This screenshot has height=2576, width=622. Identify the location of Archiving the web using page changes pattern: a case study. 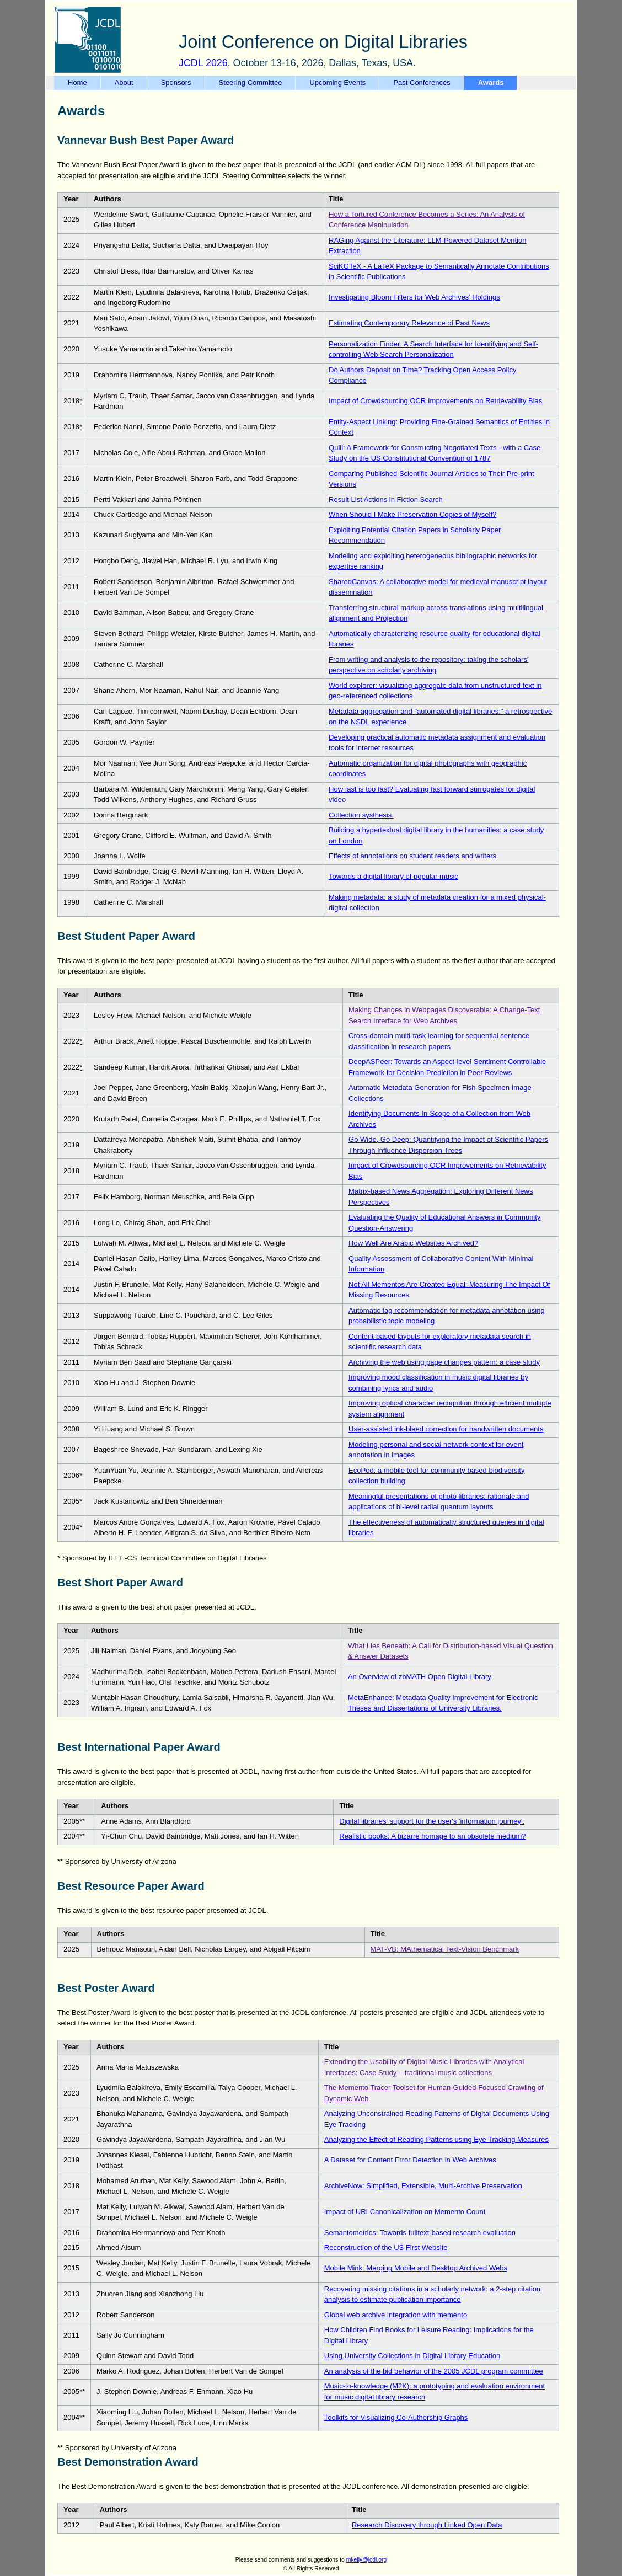
(444, 1362).